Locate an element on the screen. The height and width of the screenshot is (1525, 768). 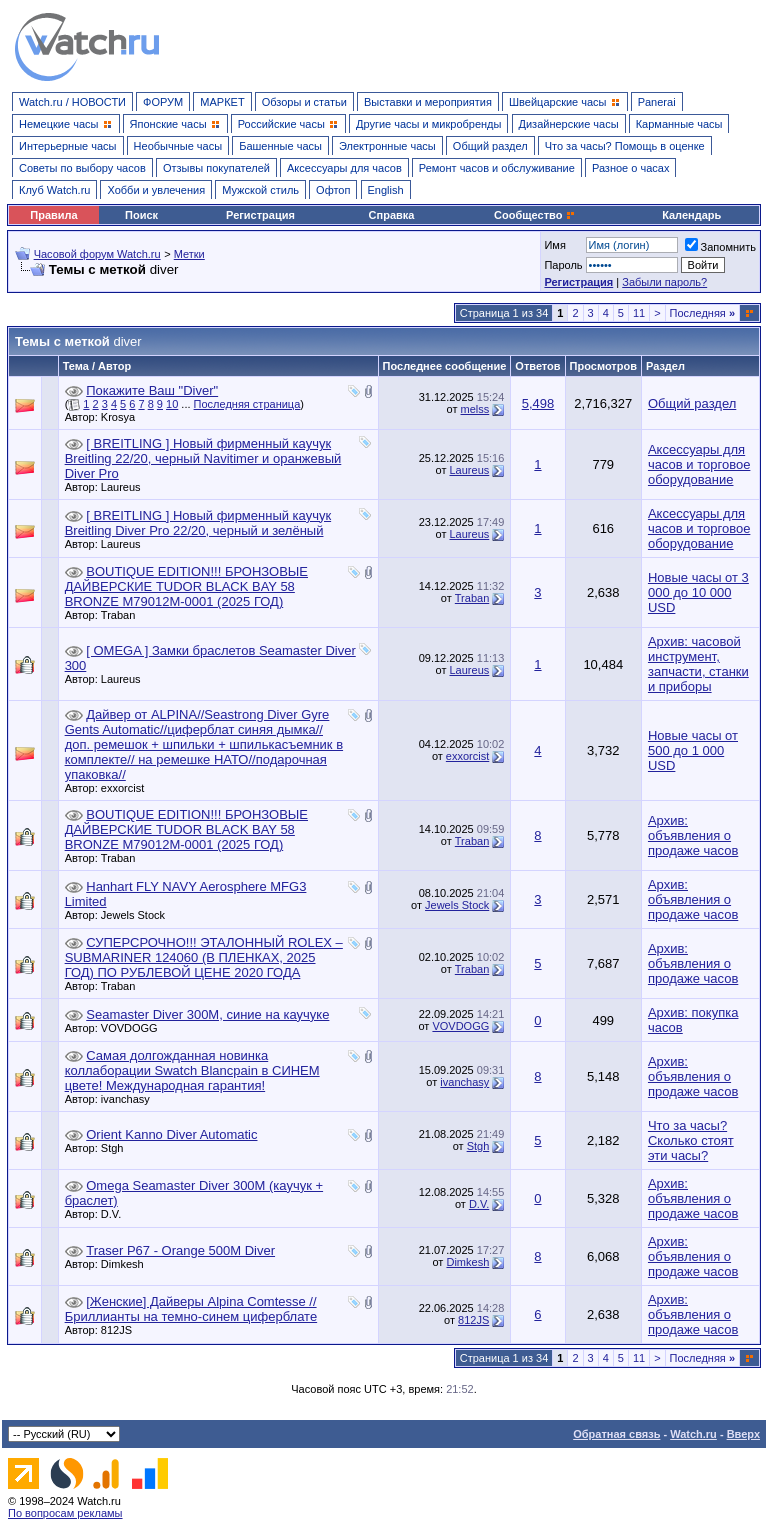
Обратная связь is located at coordinates (616, 1434).